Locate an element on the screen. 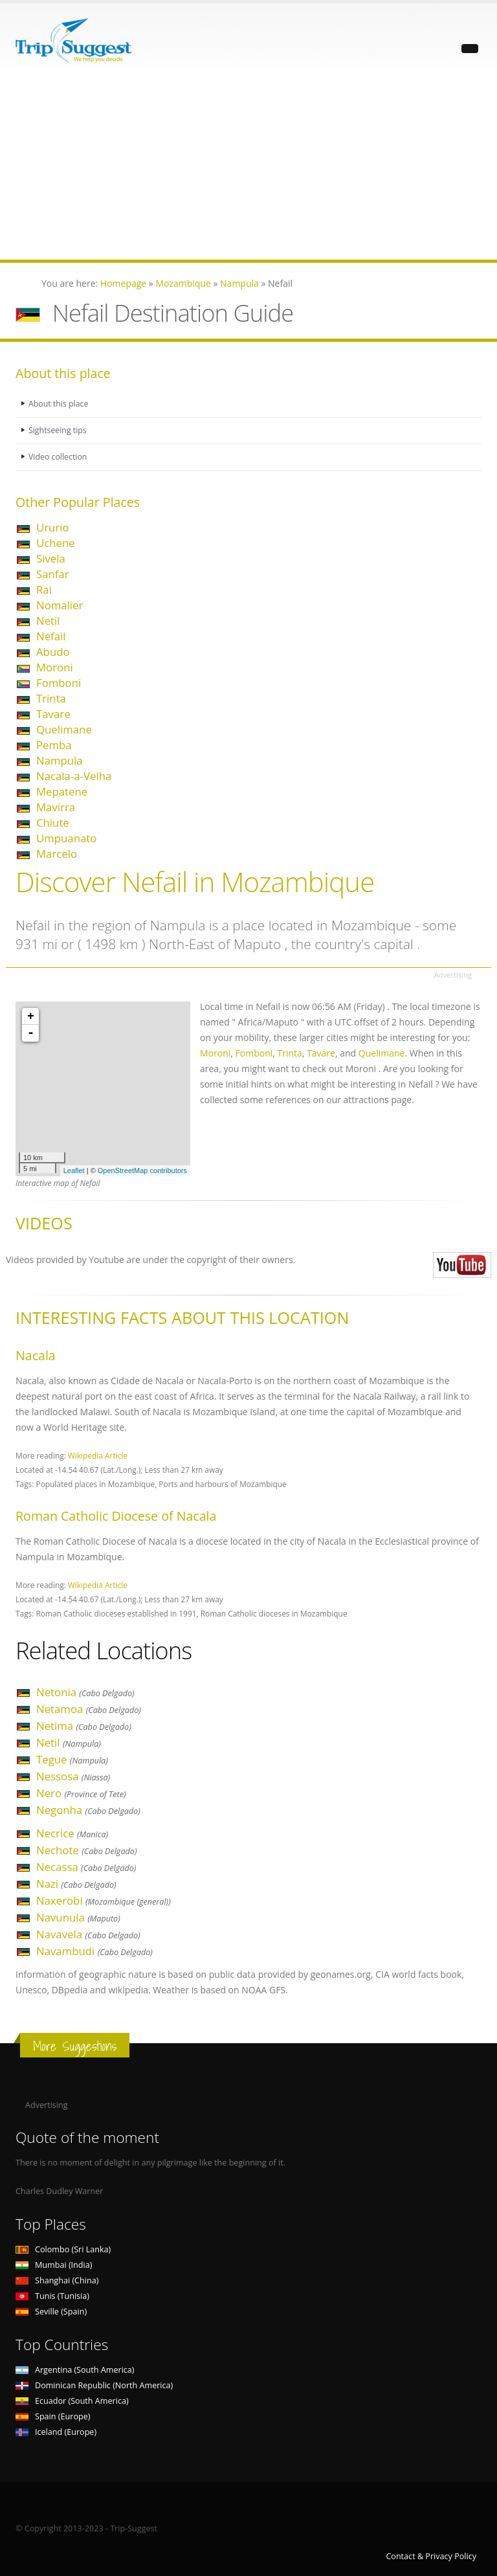 The width and height of the screenshot is (497, 2576). Ururio is located at coordinates (52, 527).